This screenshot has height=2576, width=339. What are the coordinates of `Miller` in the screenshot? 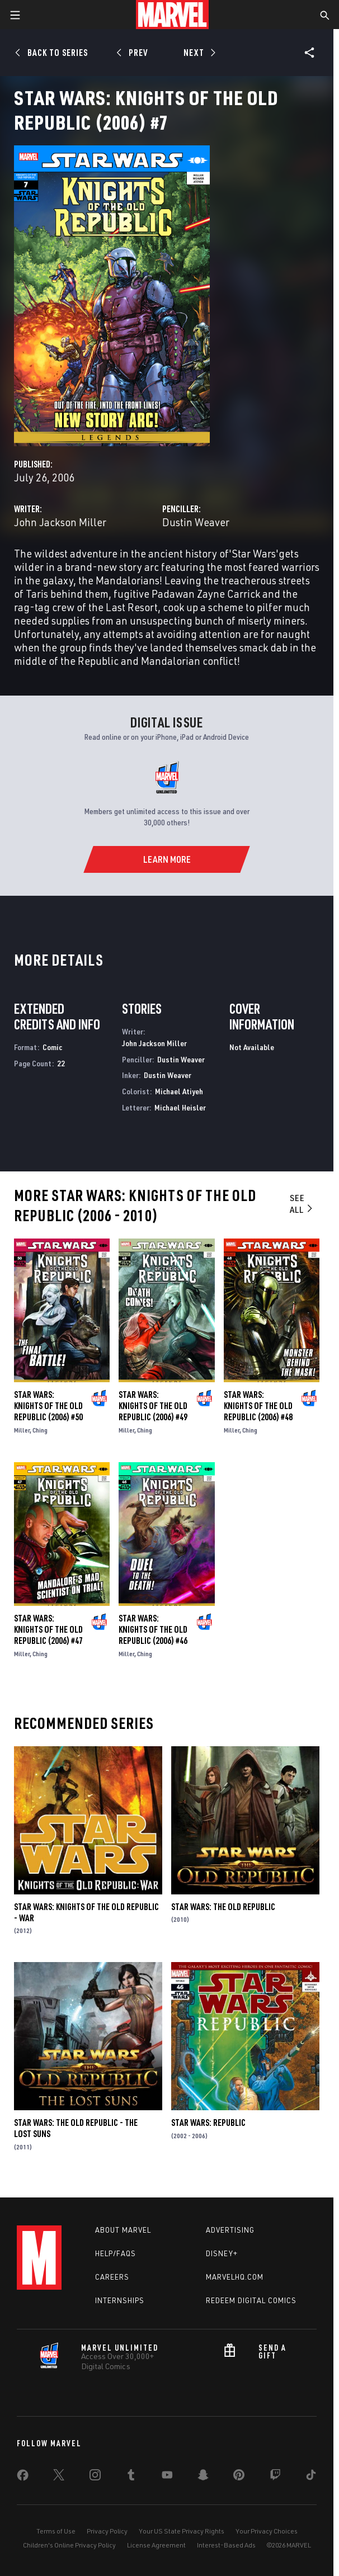 It's located at (22, 1430).